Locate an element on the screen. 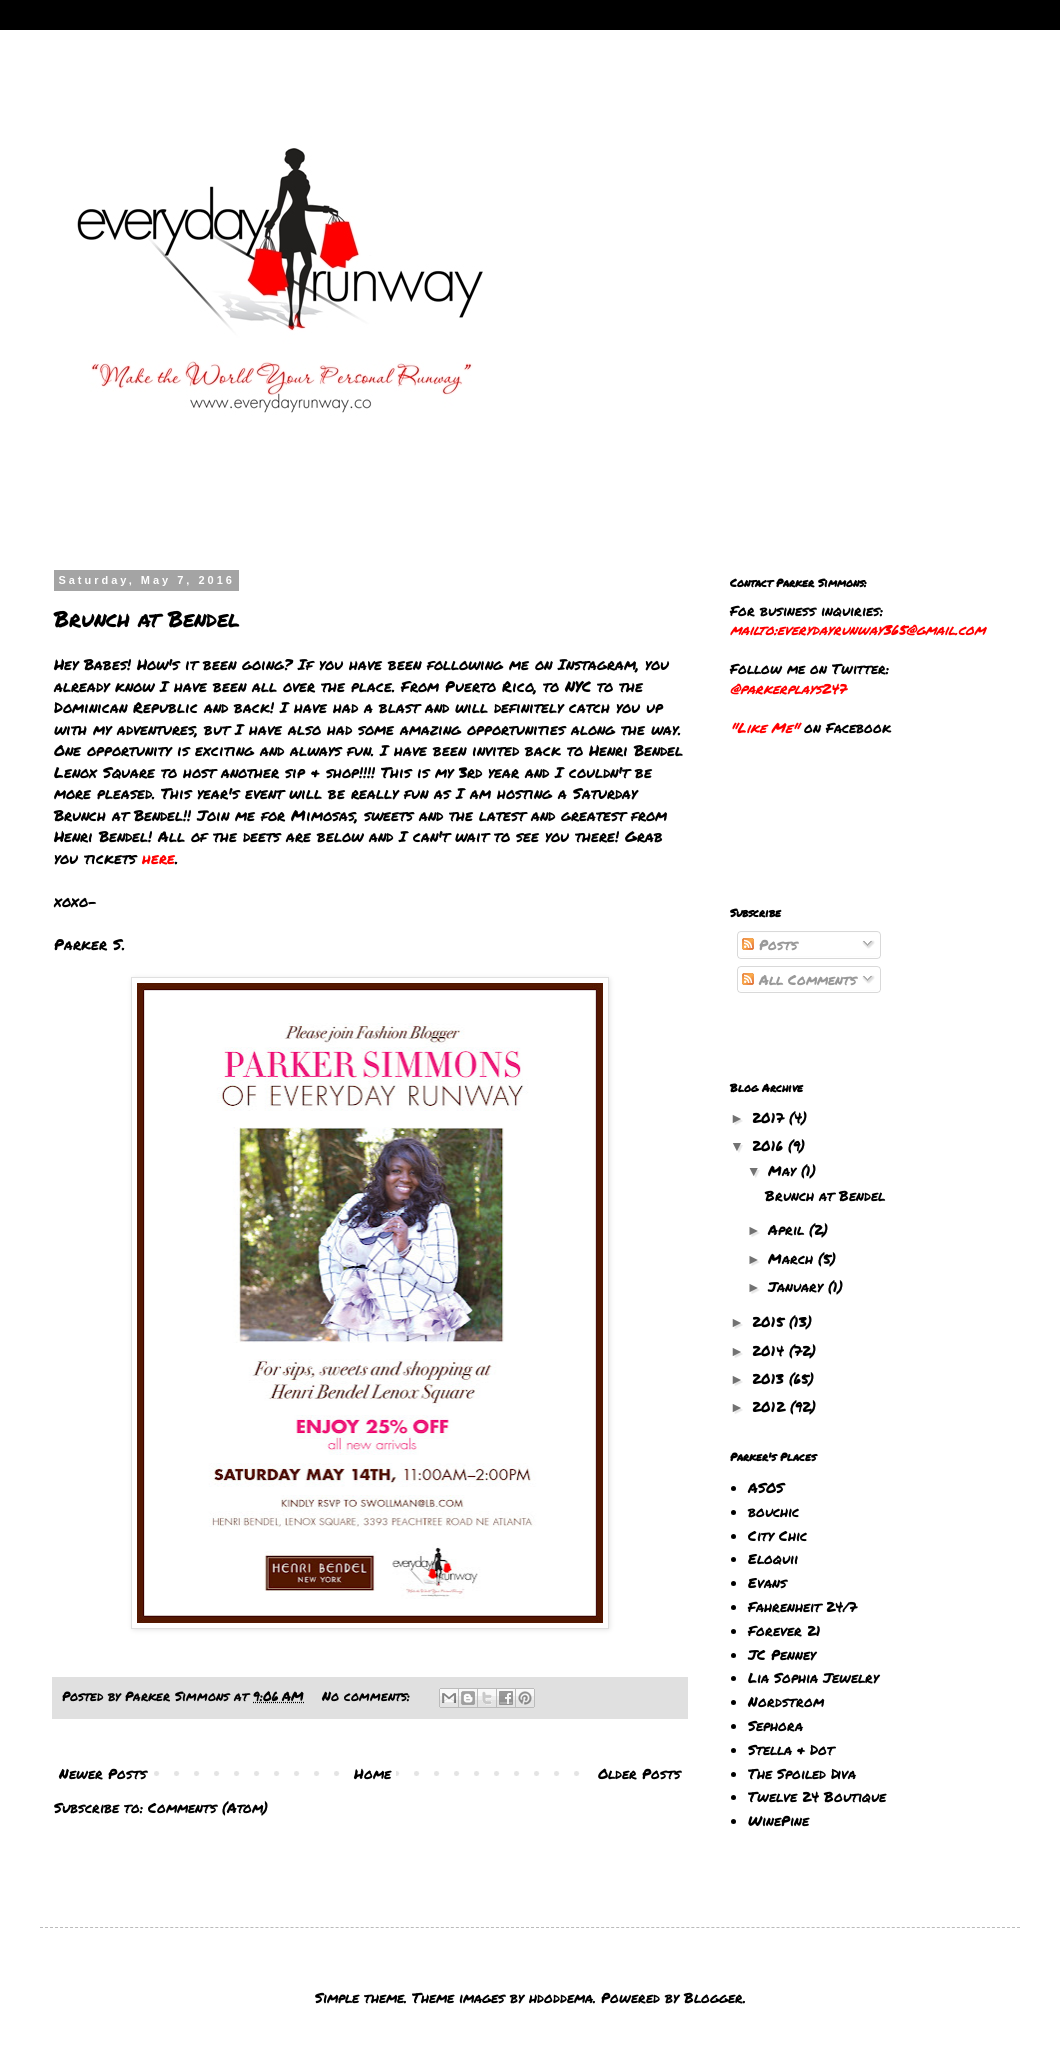 This screenshot has height=2047, width=1060. April is located at coordinates (788, 1229).